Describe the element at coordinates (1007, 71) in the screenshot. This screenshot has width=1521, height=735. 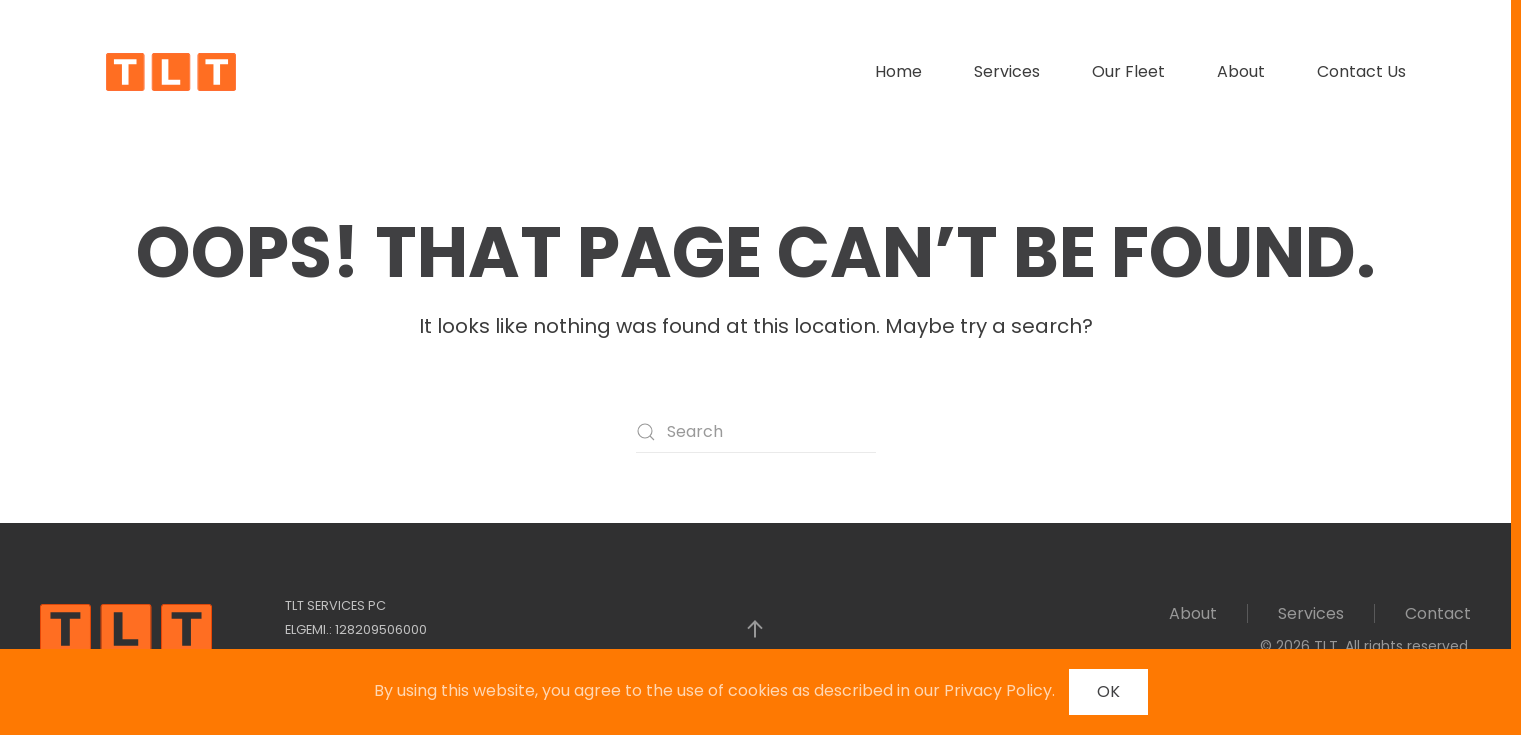
I see `Services` at that location.